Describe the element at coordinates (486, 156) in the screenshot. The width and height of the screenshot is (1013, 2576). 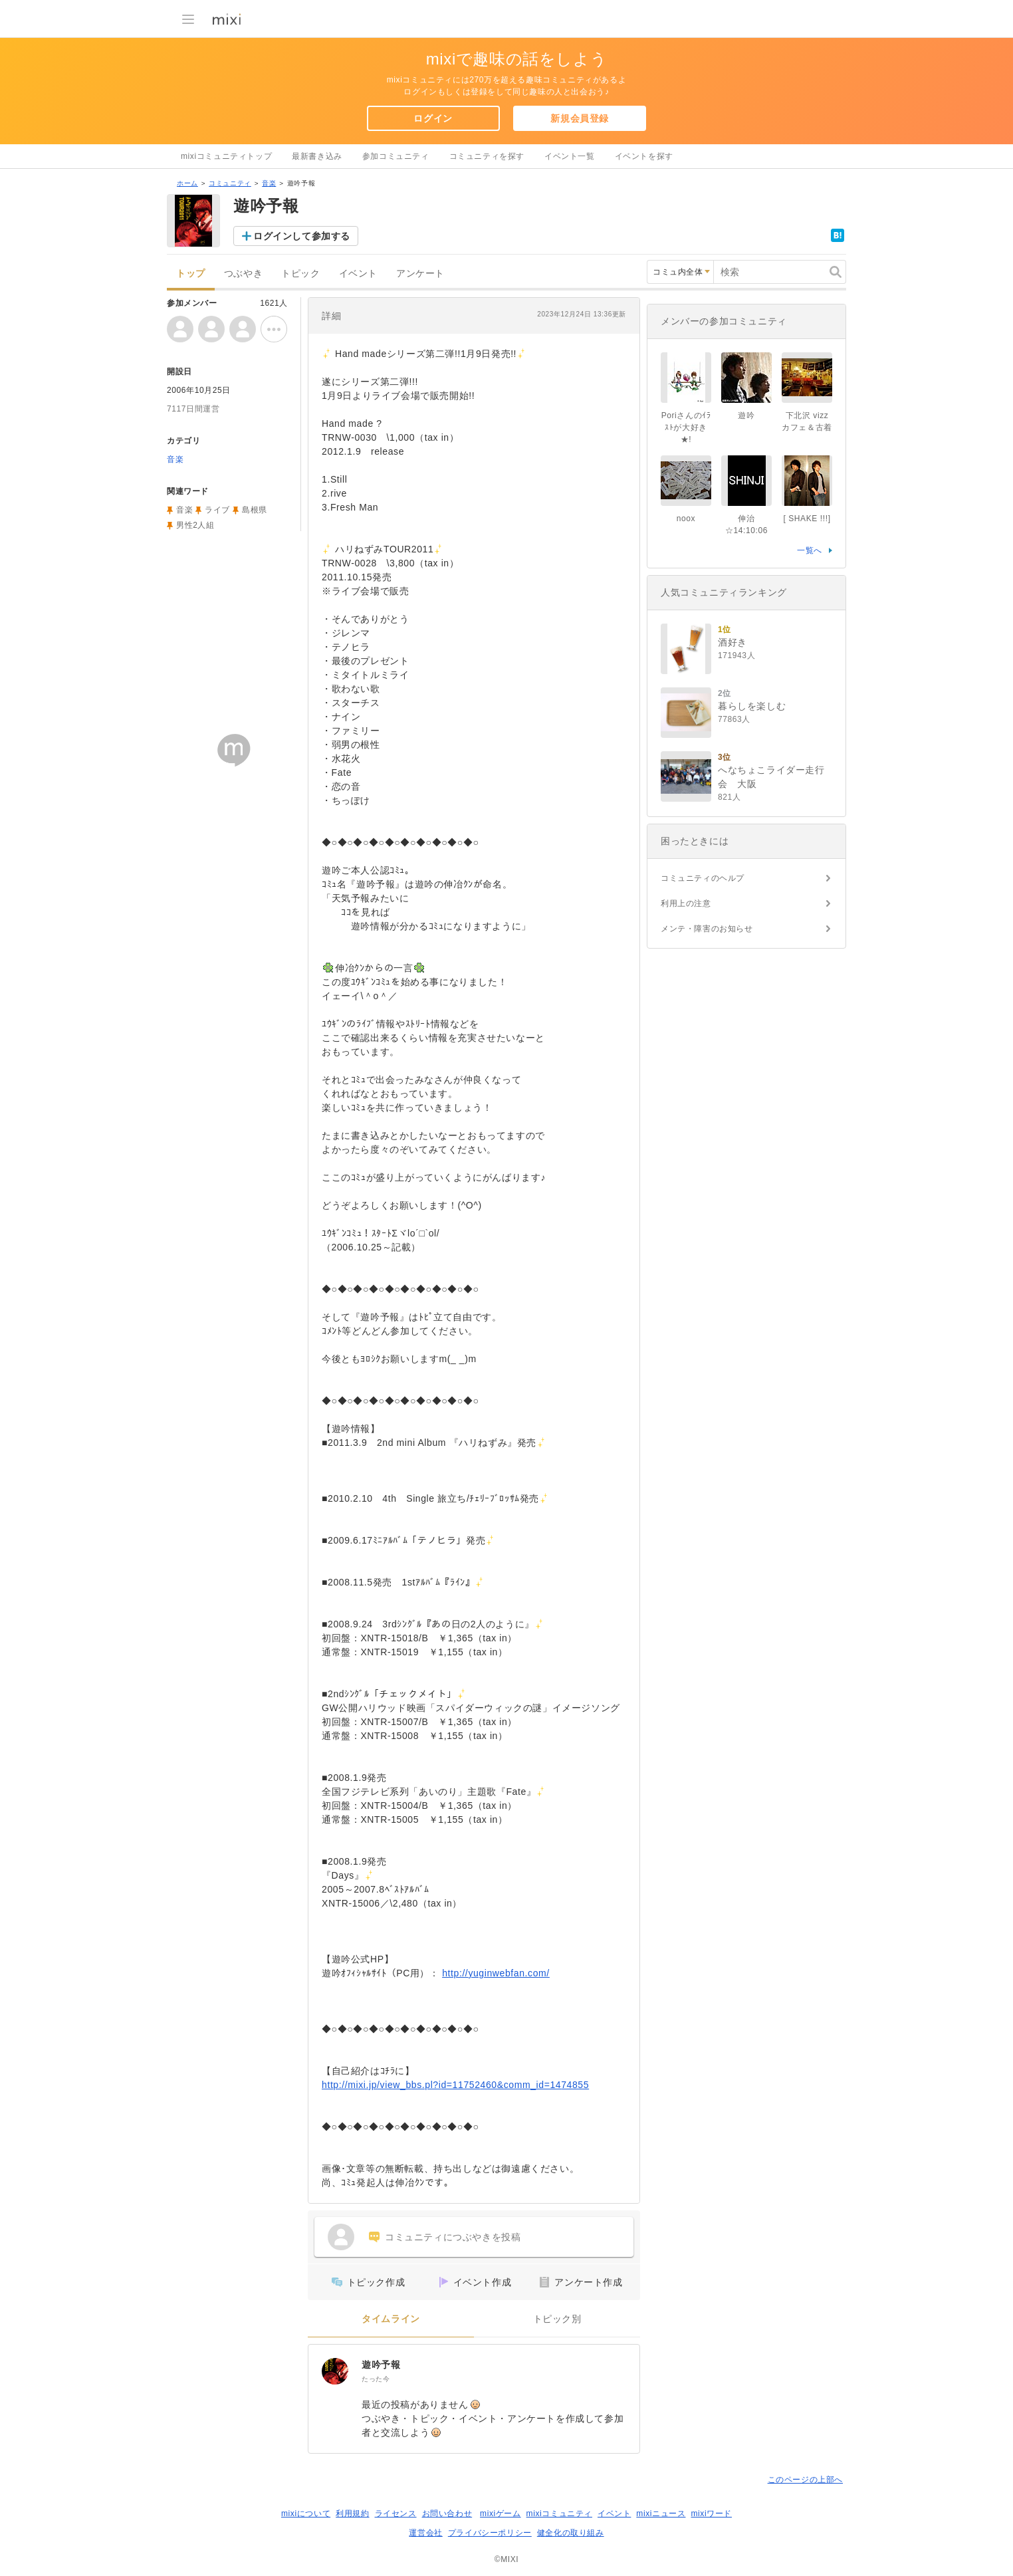
I see `コミュニティを探す` at that location.